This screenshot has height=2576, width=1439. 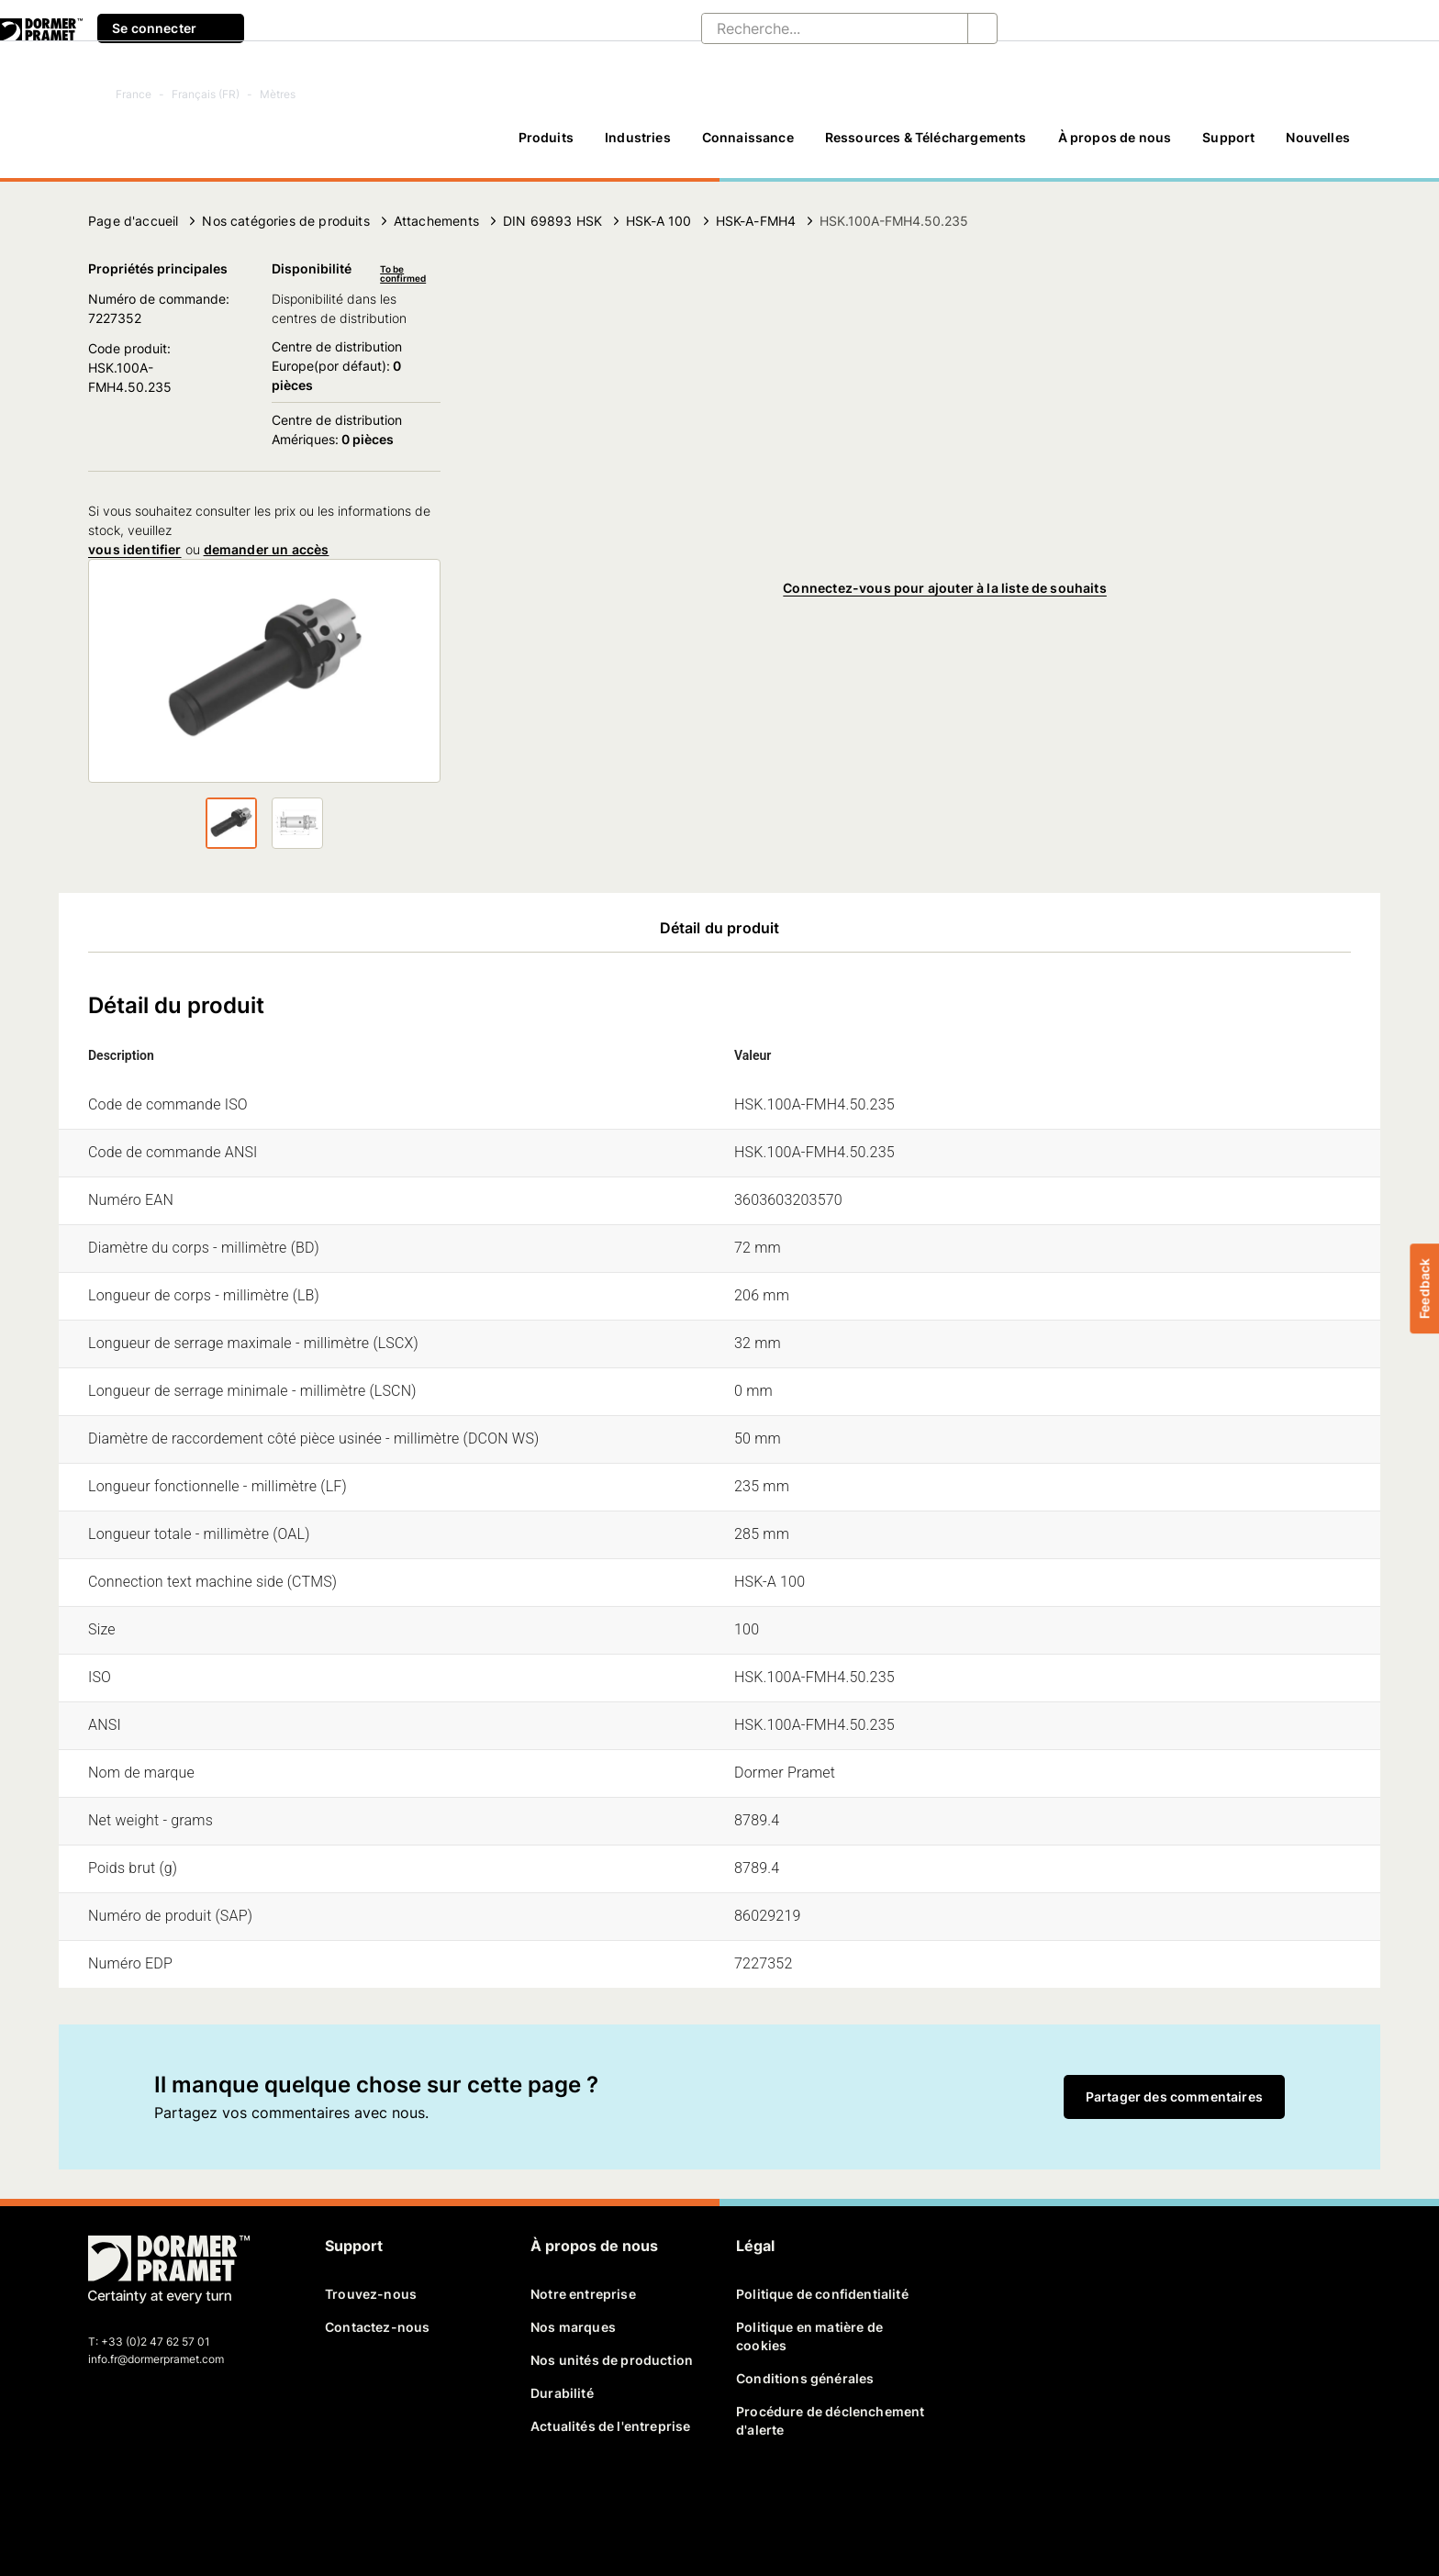 I want to click on [Support], so click(x=1228, y=146).